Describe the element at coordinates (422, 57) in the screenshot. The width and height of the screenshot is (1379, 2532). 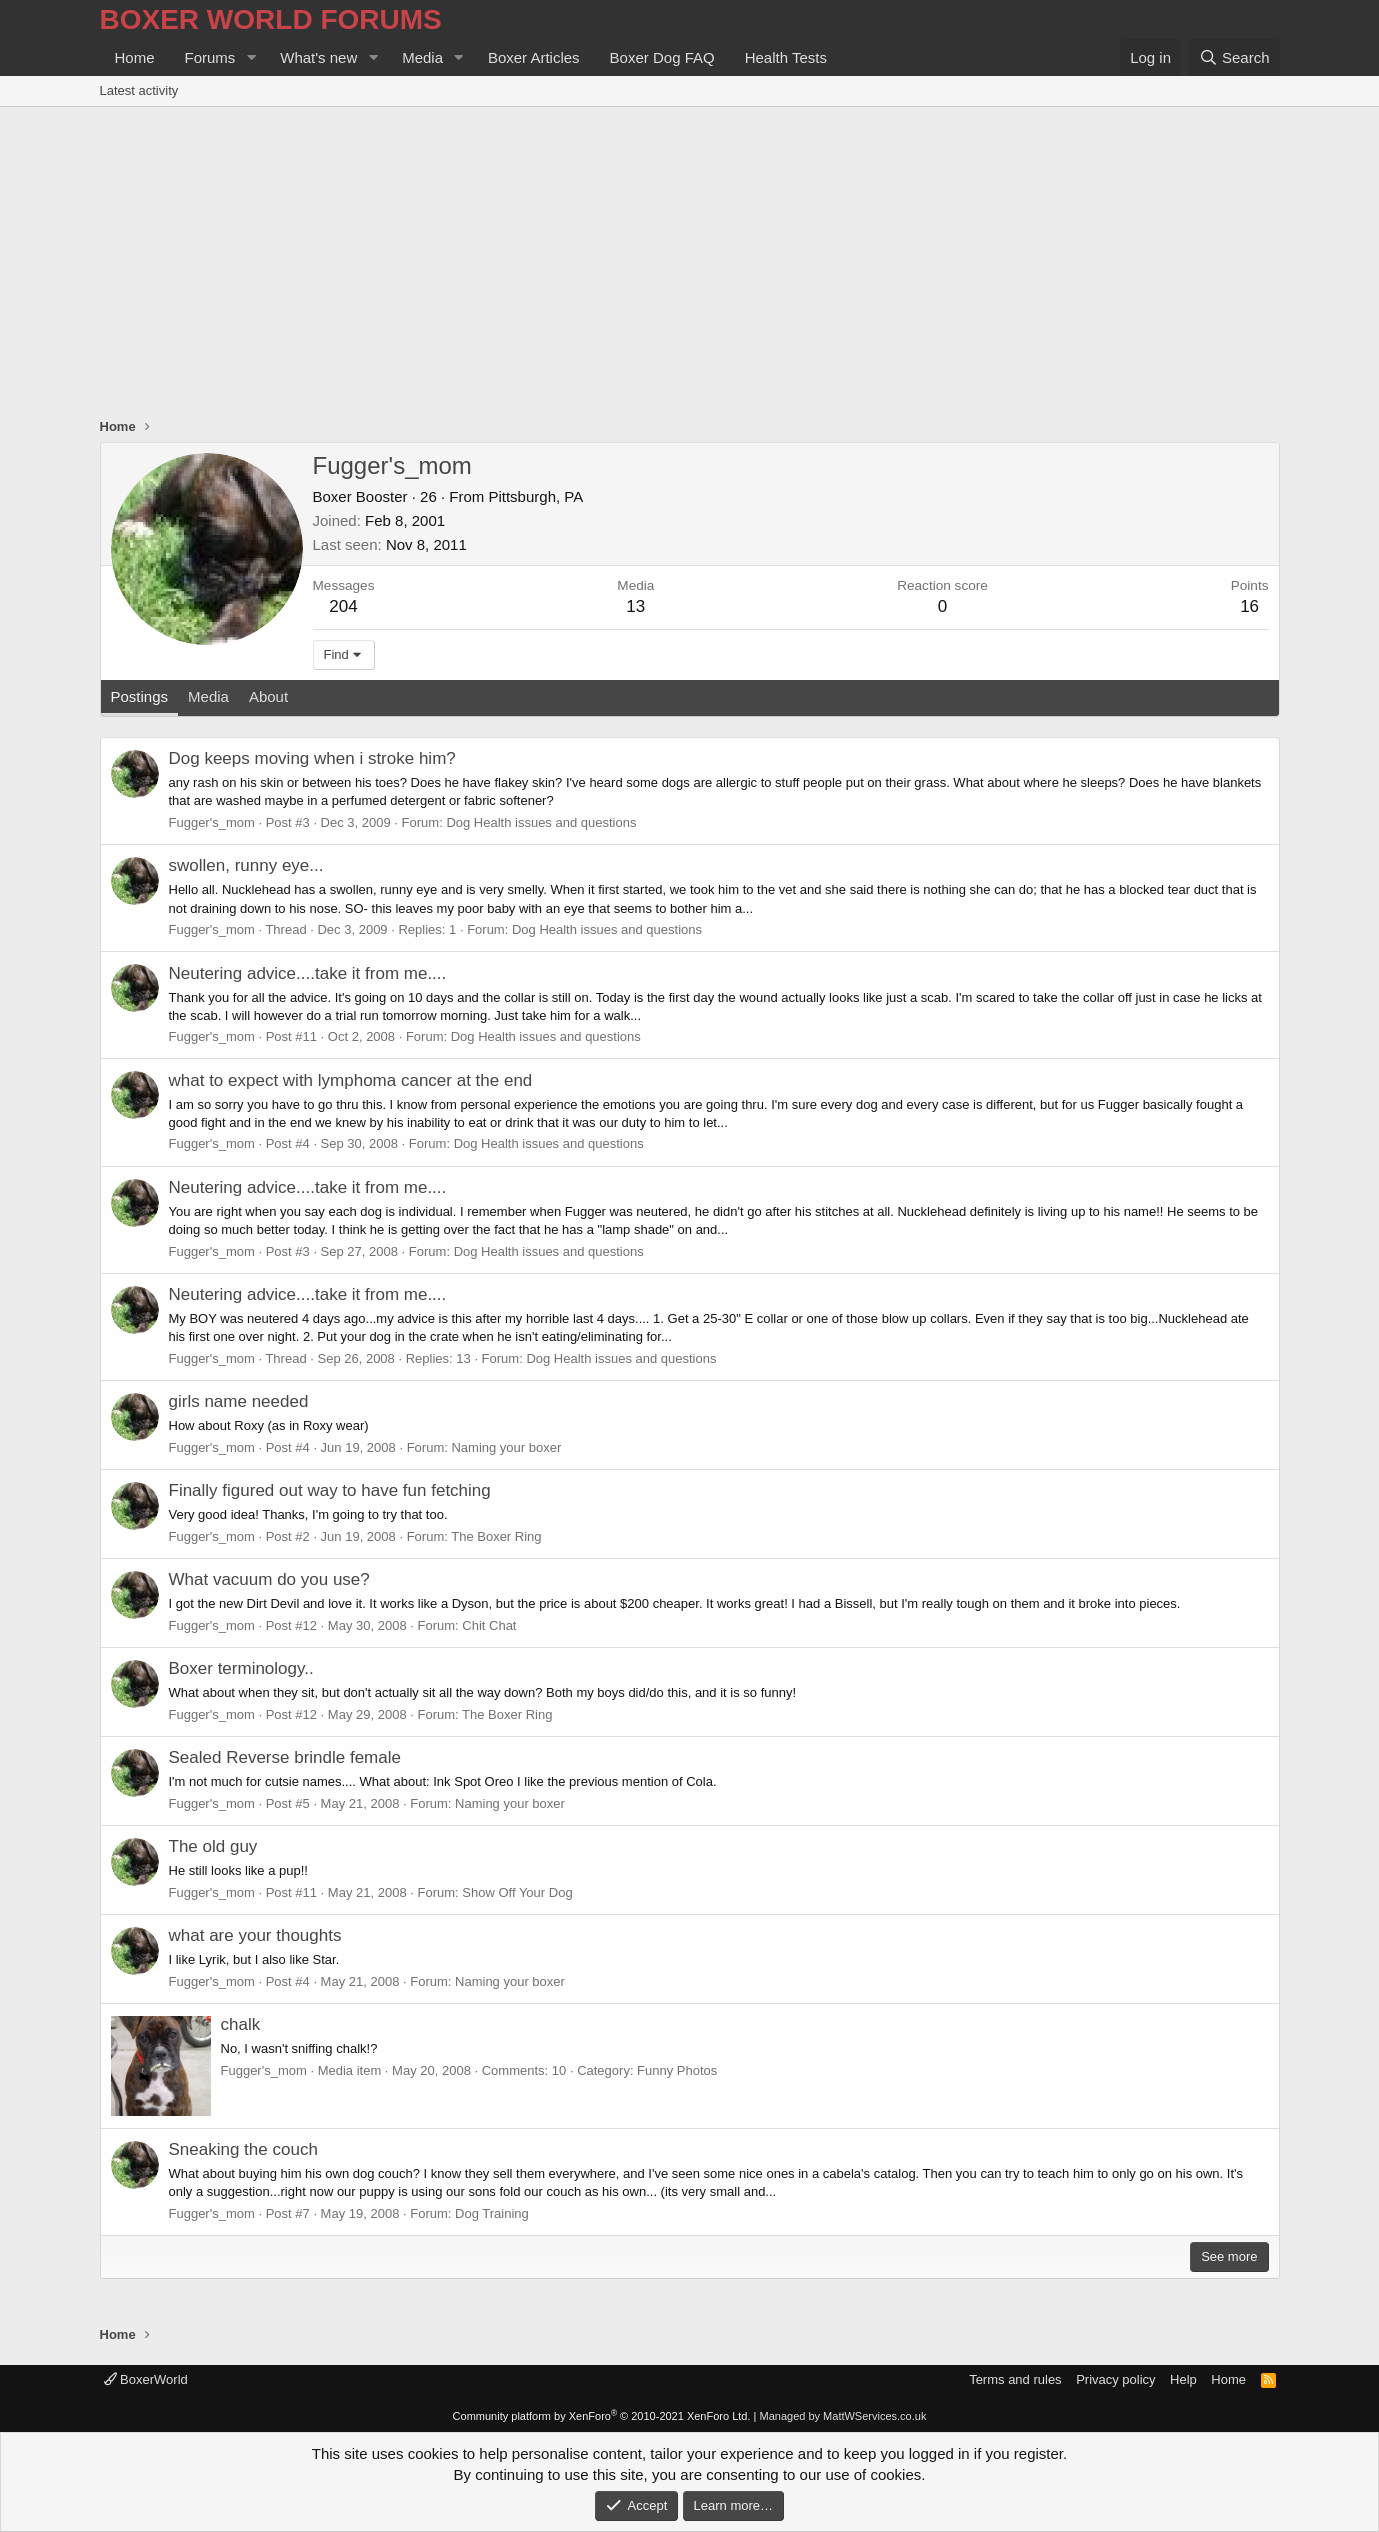
I see `Media` at that location.